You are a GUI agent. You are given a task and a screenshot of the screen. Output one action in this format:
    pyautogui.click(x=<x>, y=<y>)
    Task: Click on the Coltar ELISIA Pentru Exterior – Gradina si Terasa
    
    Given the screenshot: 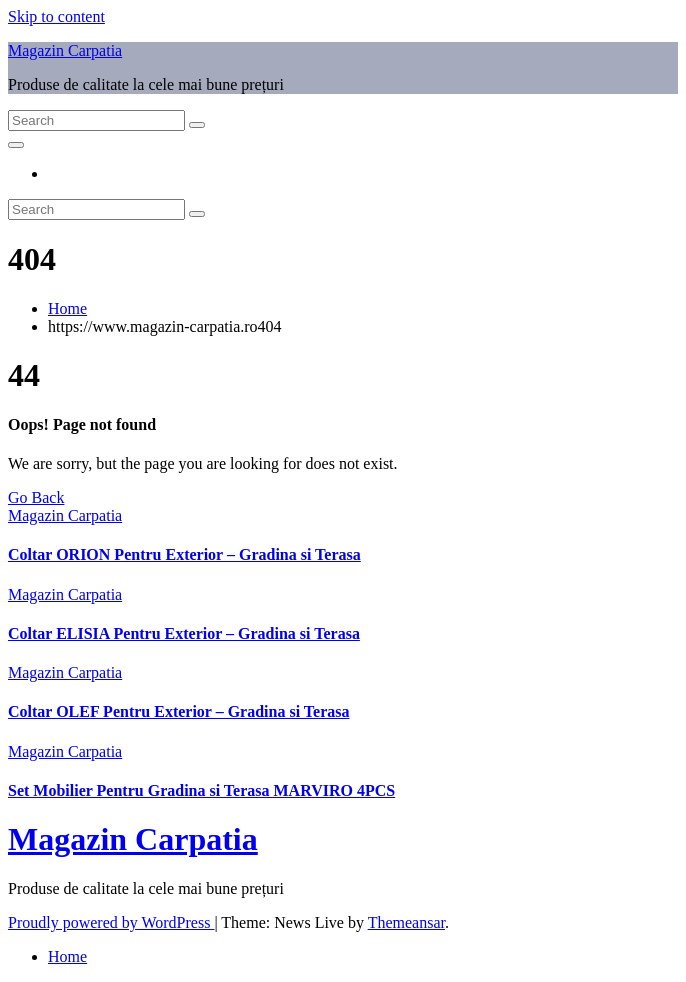 What is the action you would take?
    pyautogui.click(x=184, y=633)
    